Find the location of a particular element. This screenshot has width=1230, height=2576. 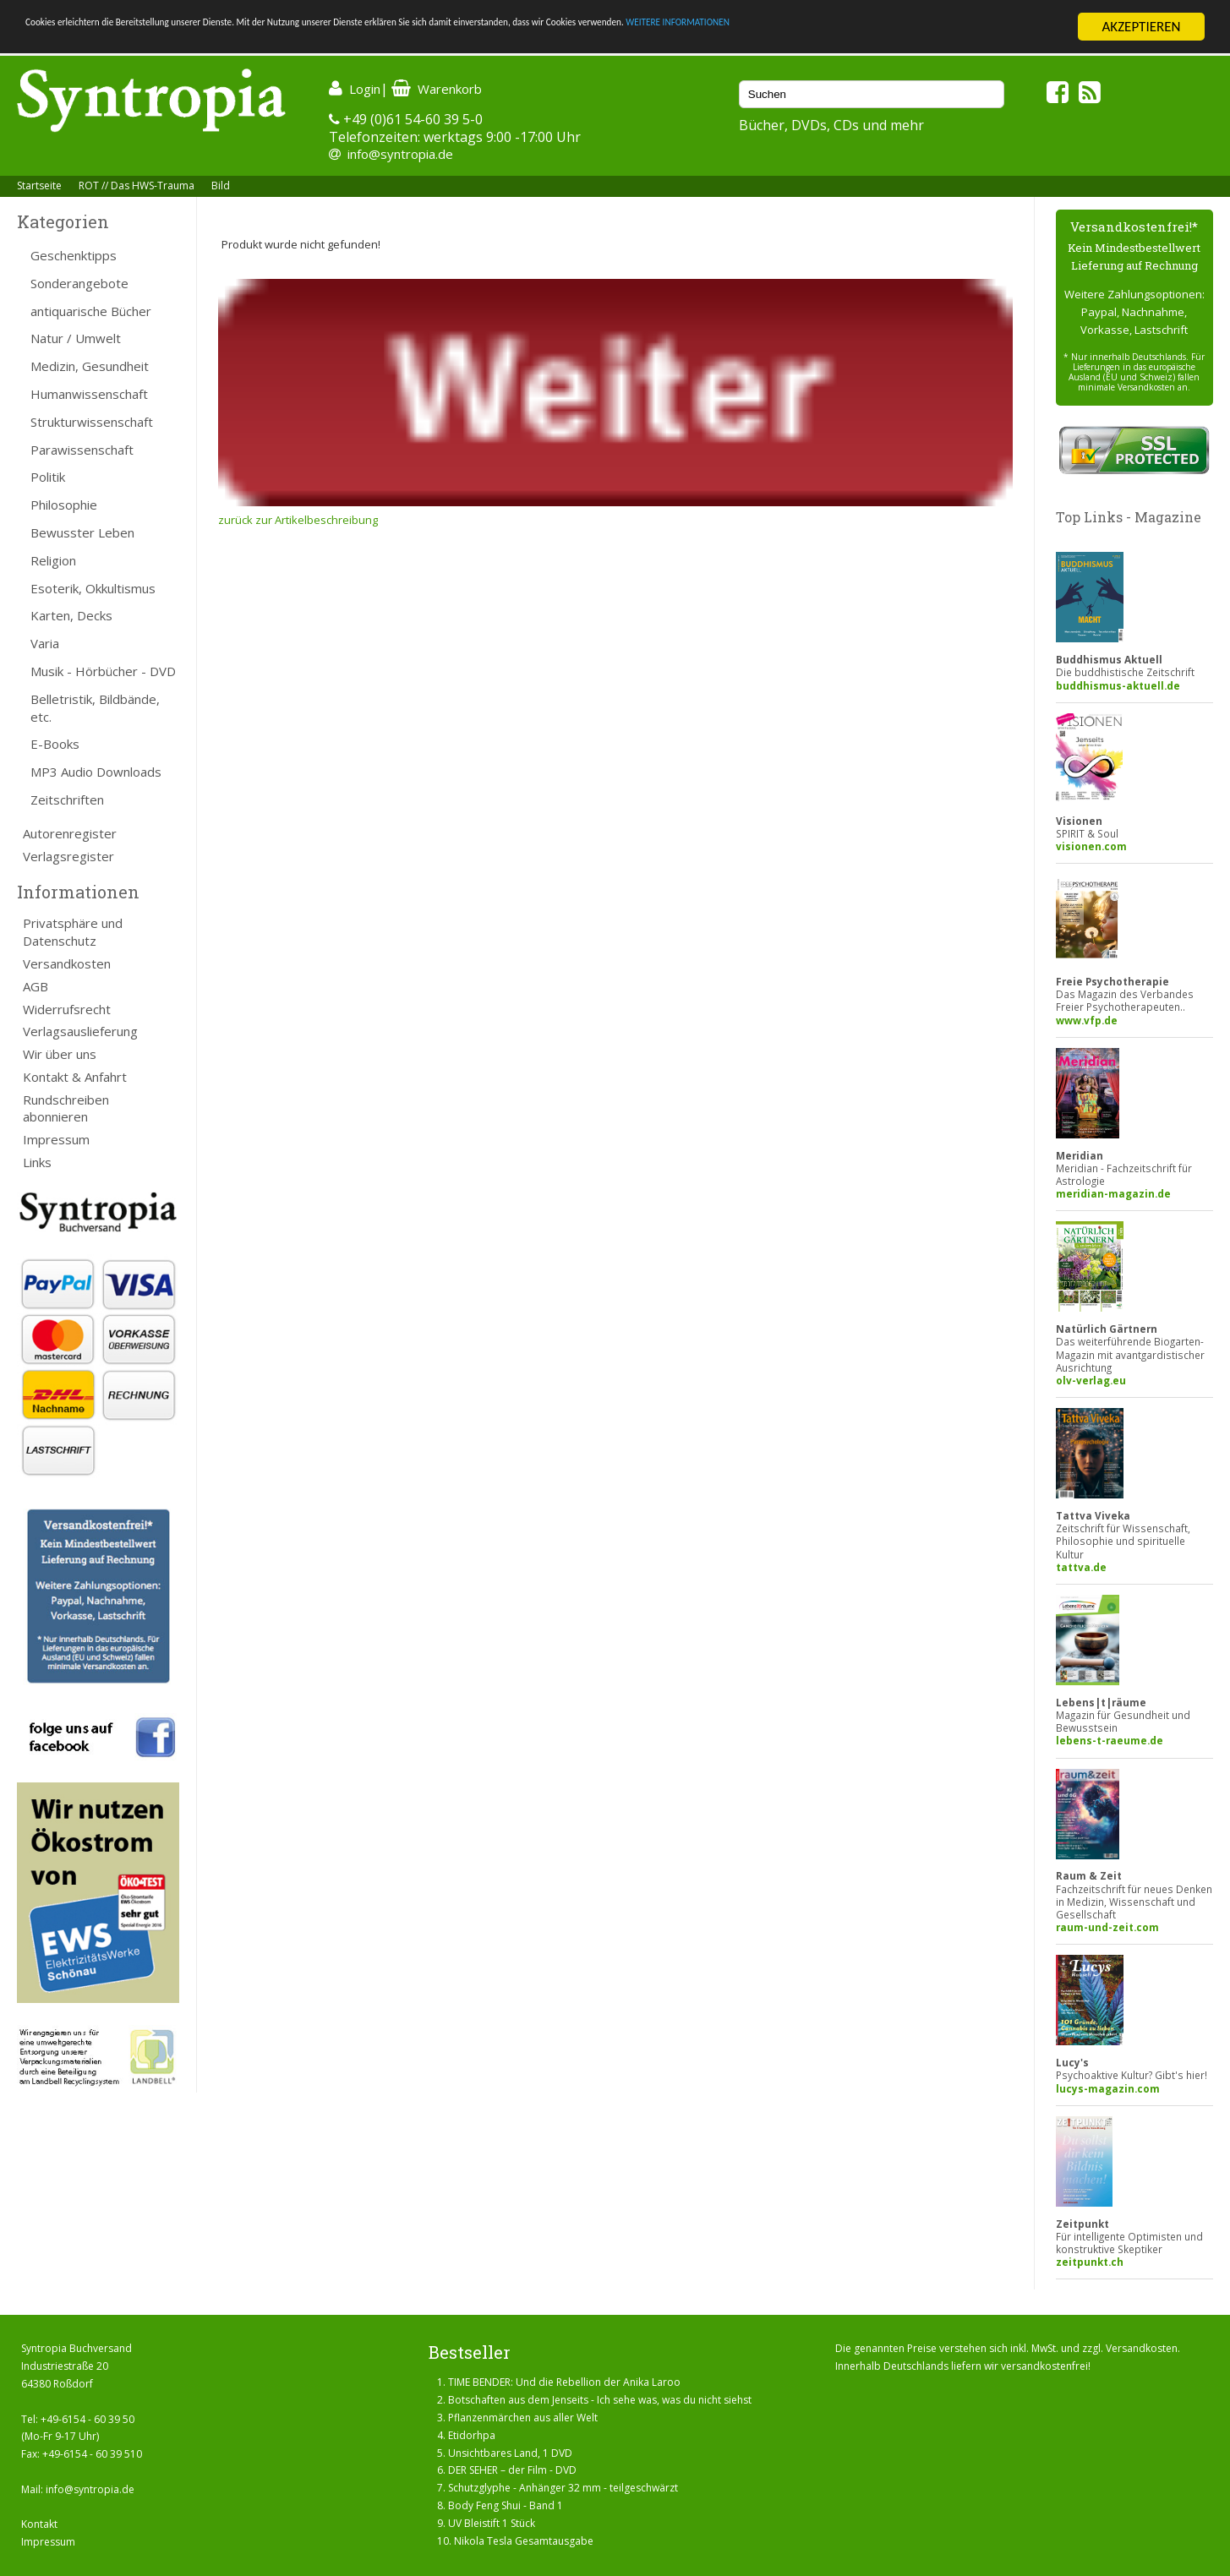

MP3 Audio Downloads is located at coordinates (95, 771).